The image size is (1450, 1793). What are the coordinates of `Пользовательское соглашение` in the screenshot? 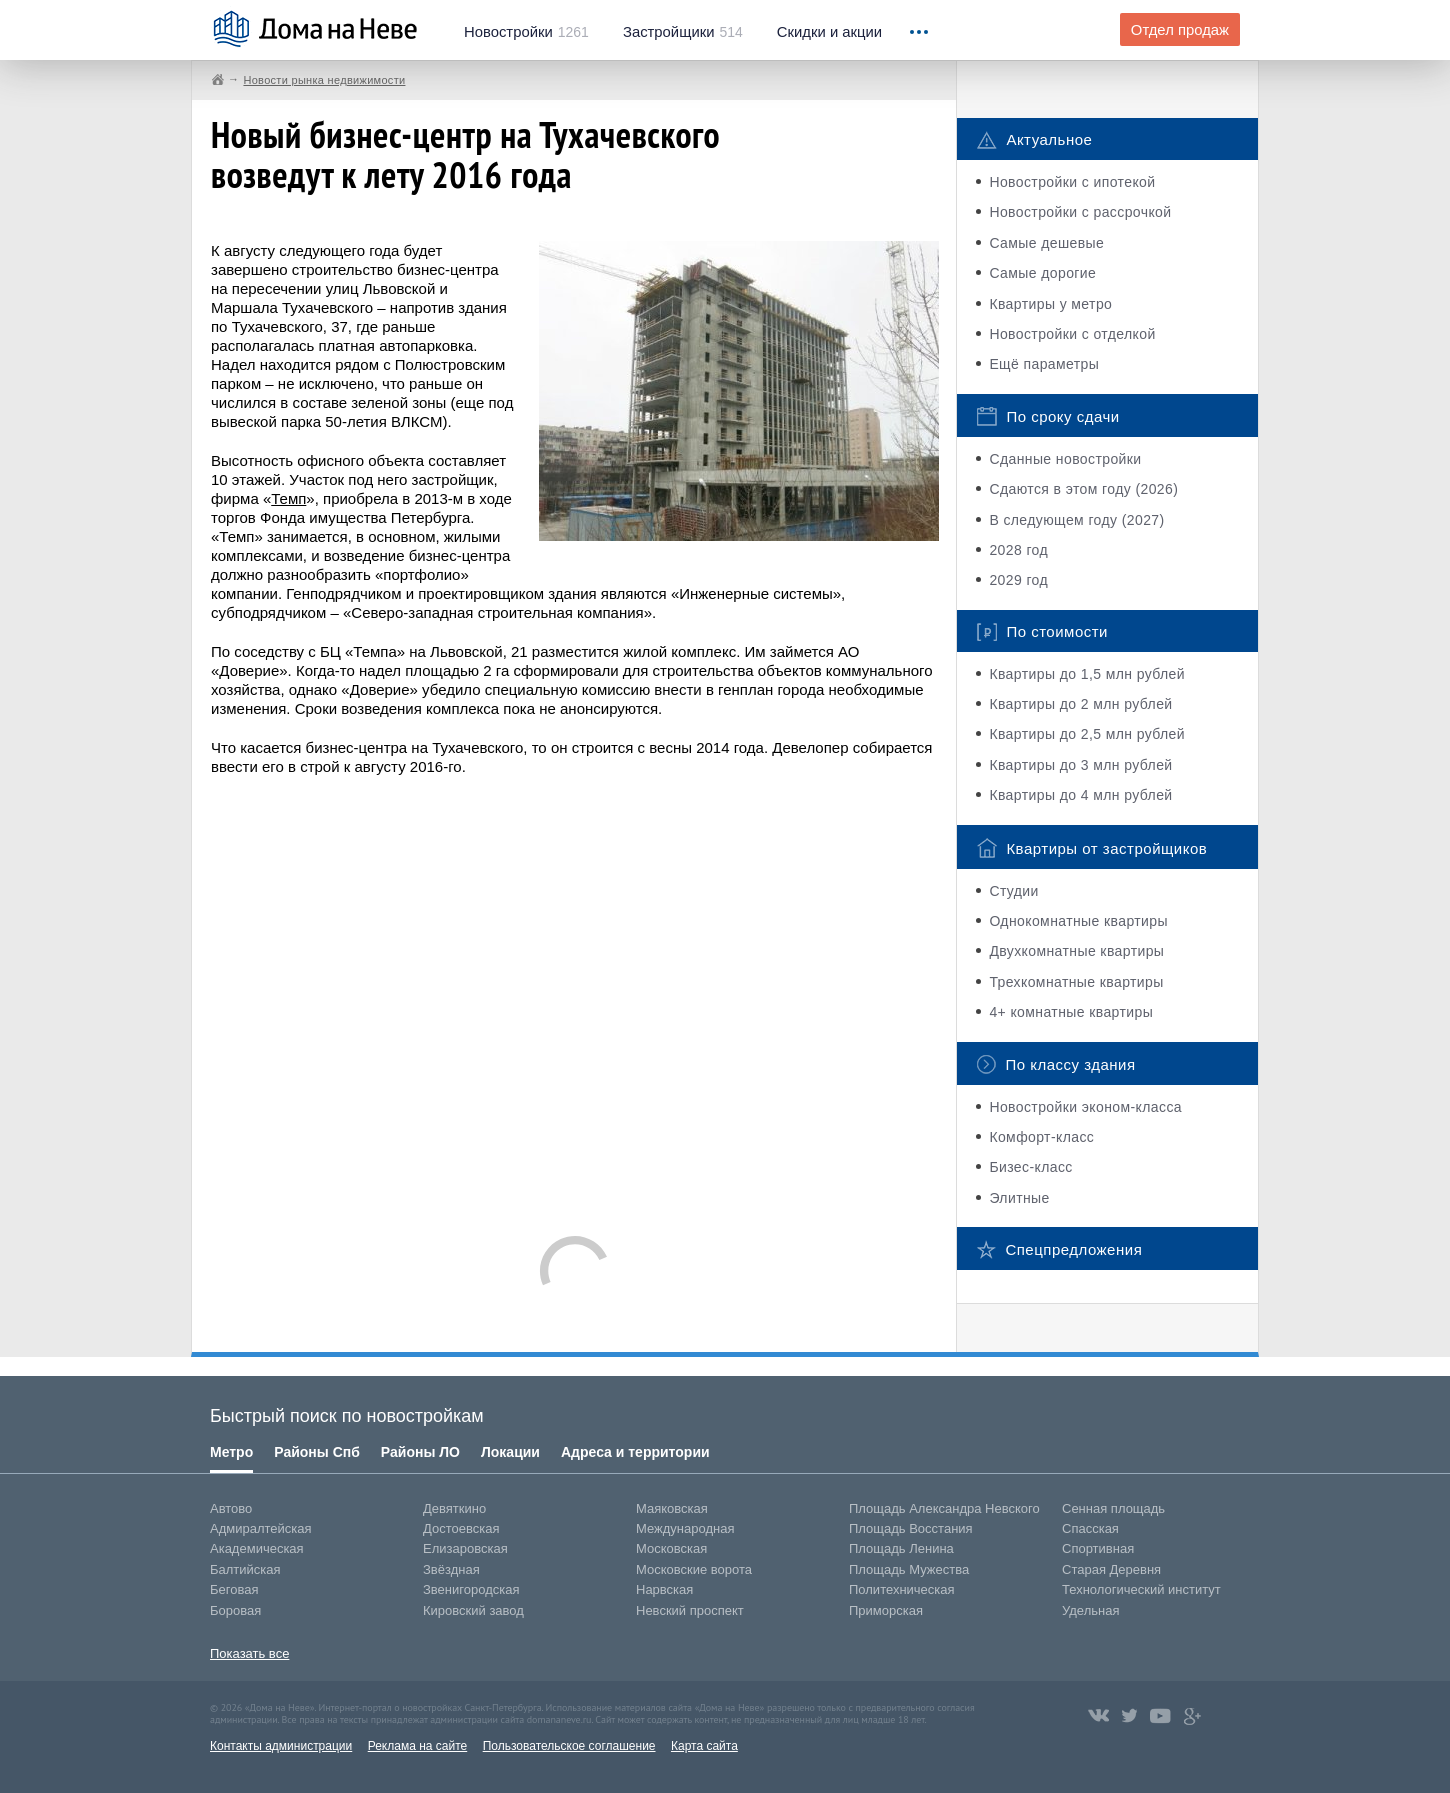 It's located at (569, 1746).